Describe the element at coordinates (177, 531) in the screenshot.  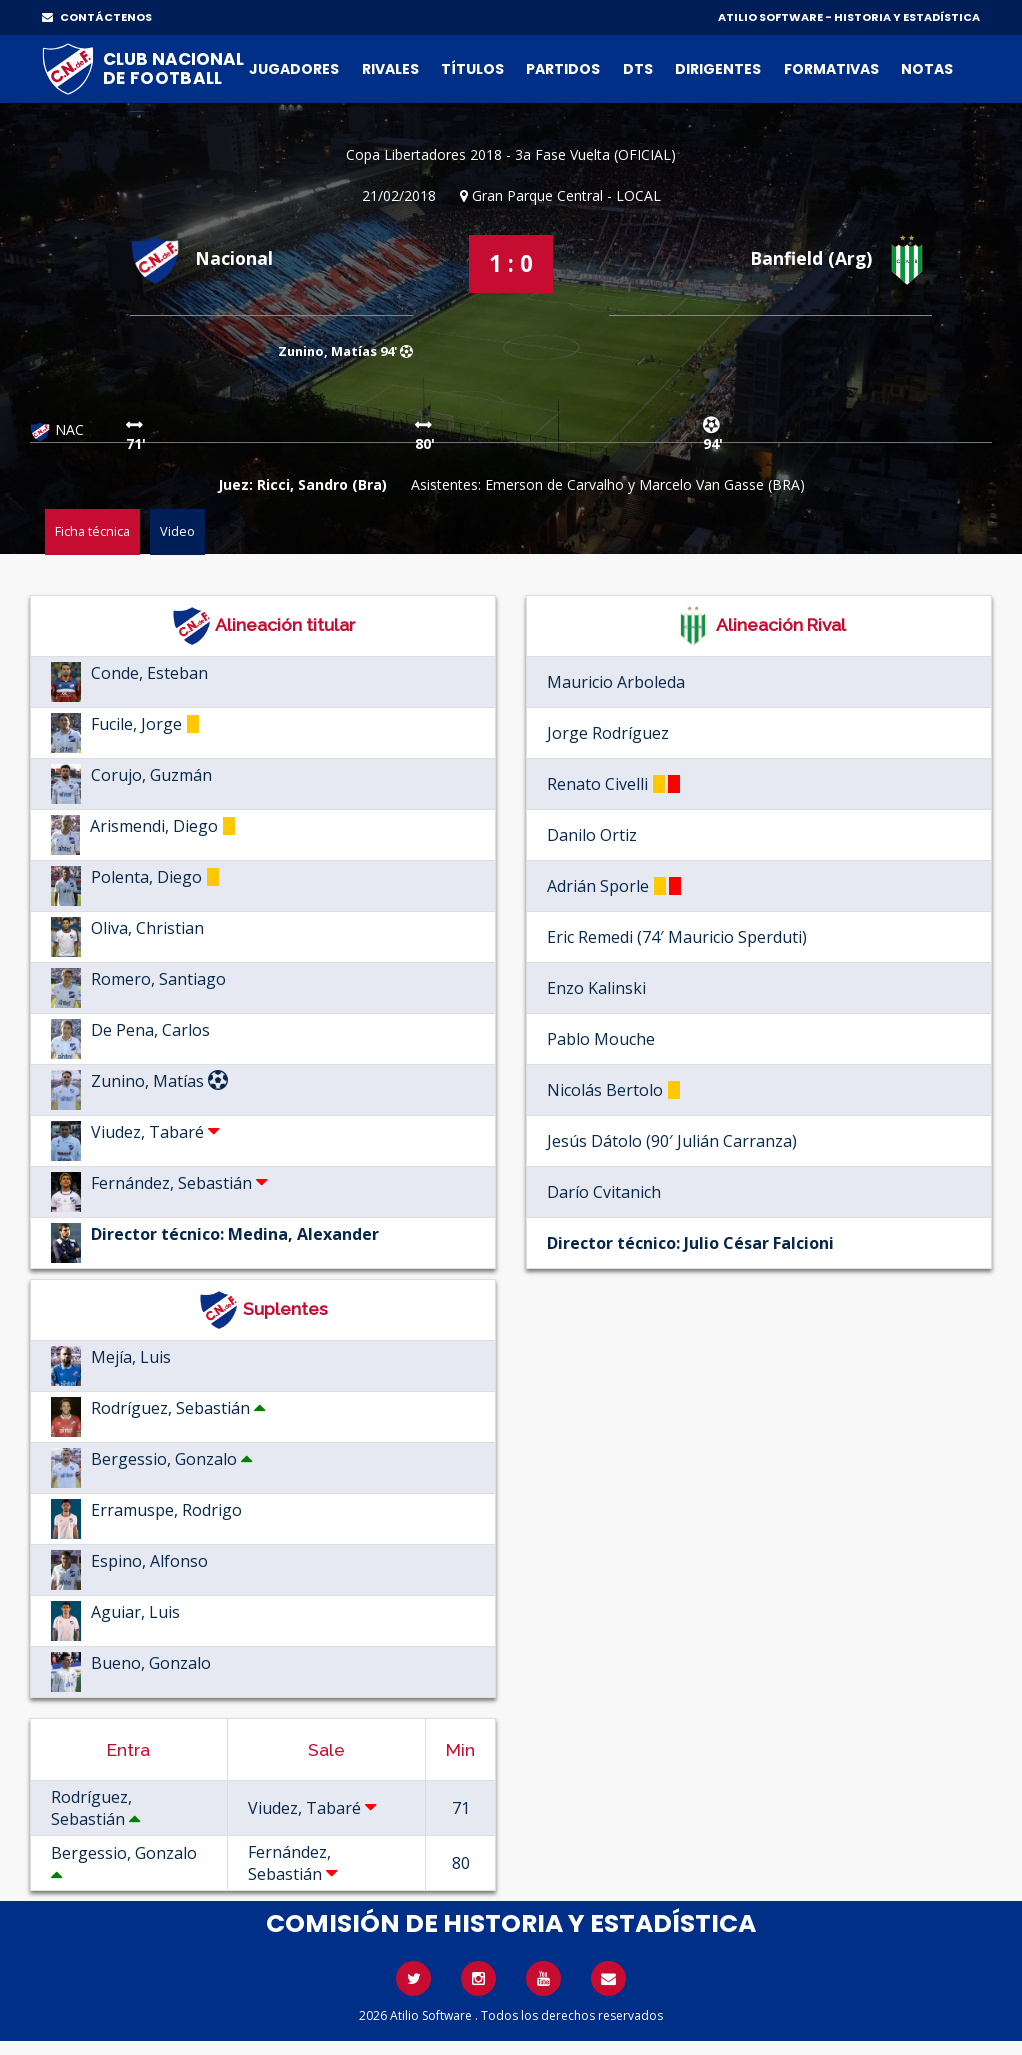
I see `Video` at that location.